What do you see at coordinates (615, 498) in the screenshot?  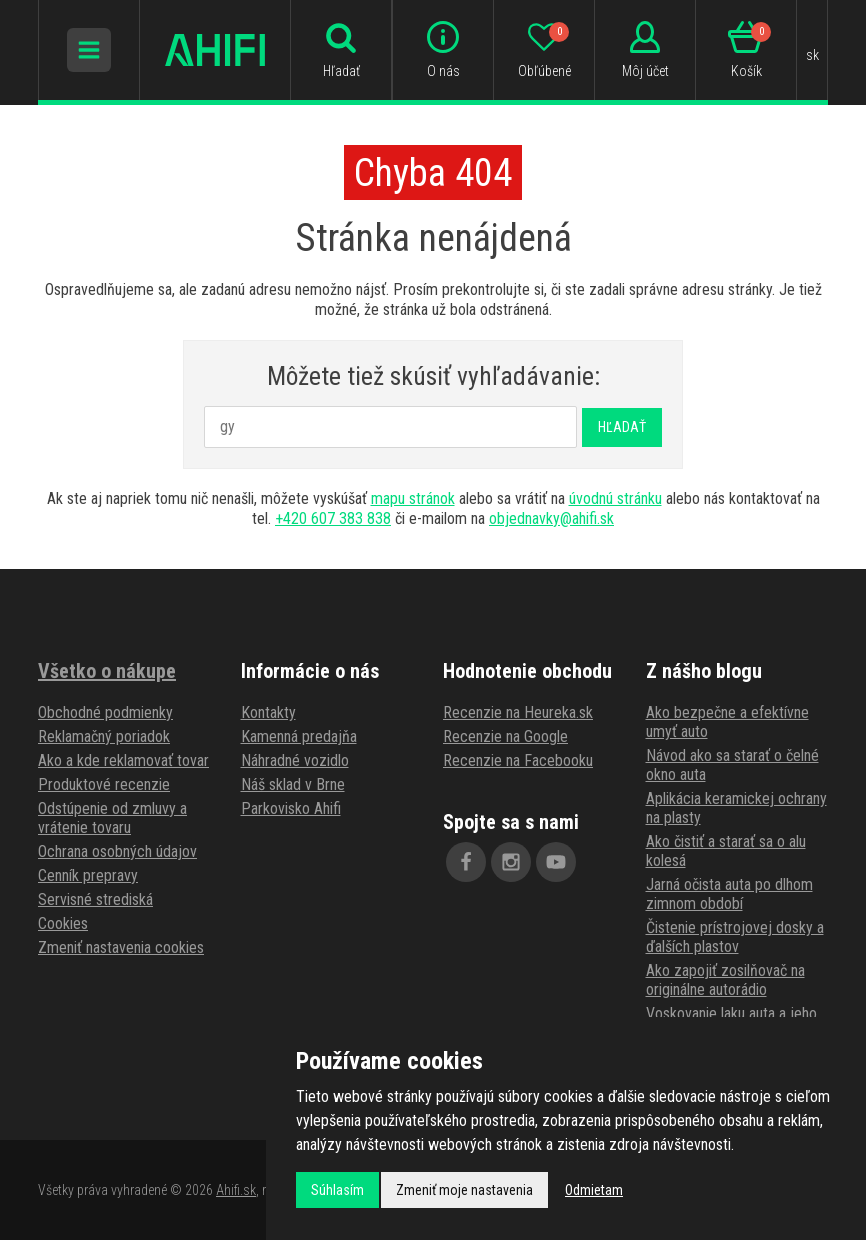 I see `úvodnú stránku` at bounding box center [615, 498].